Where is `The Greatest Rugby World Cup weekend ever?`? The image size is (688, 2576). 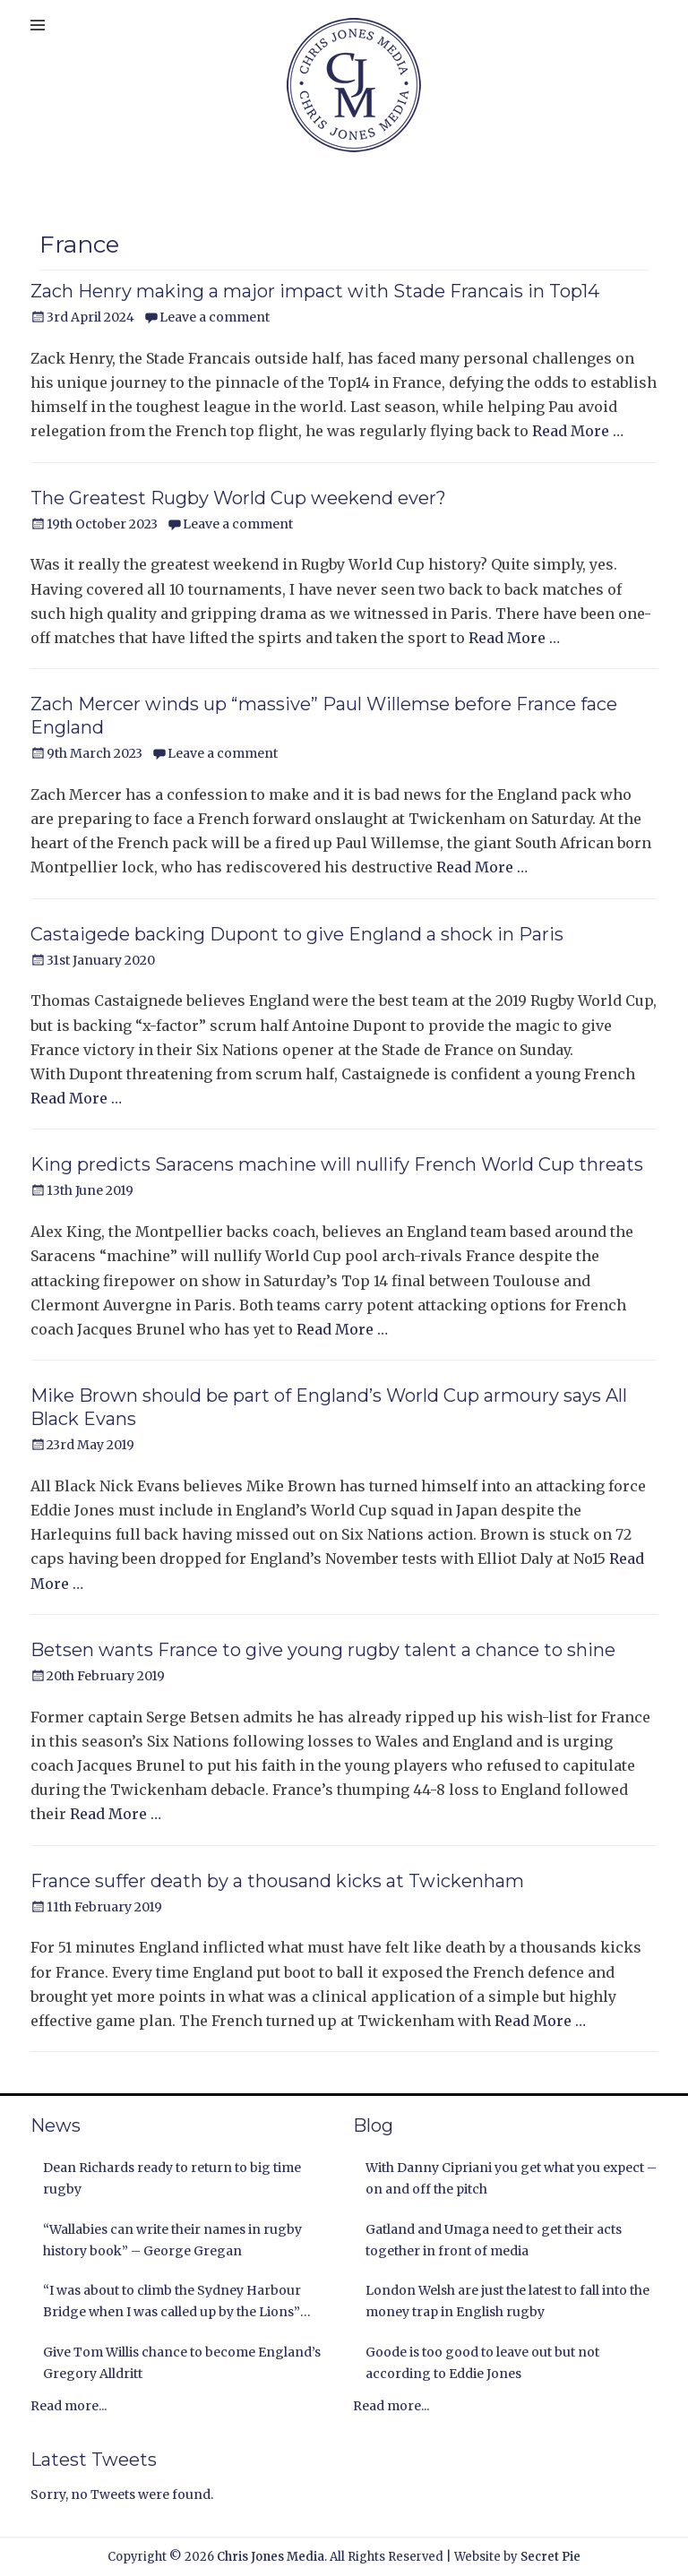
The Greatest Rugby World Cup weekend ever? is located at coordinates (238, 498).